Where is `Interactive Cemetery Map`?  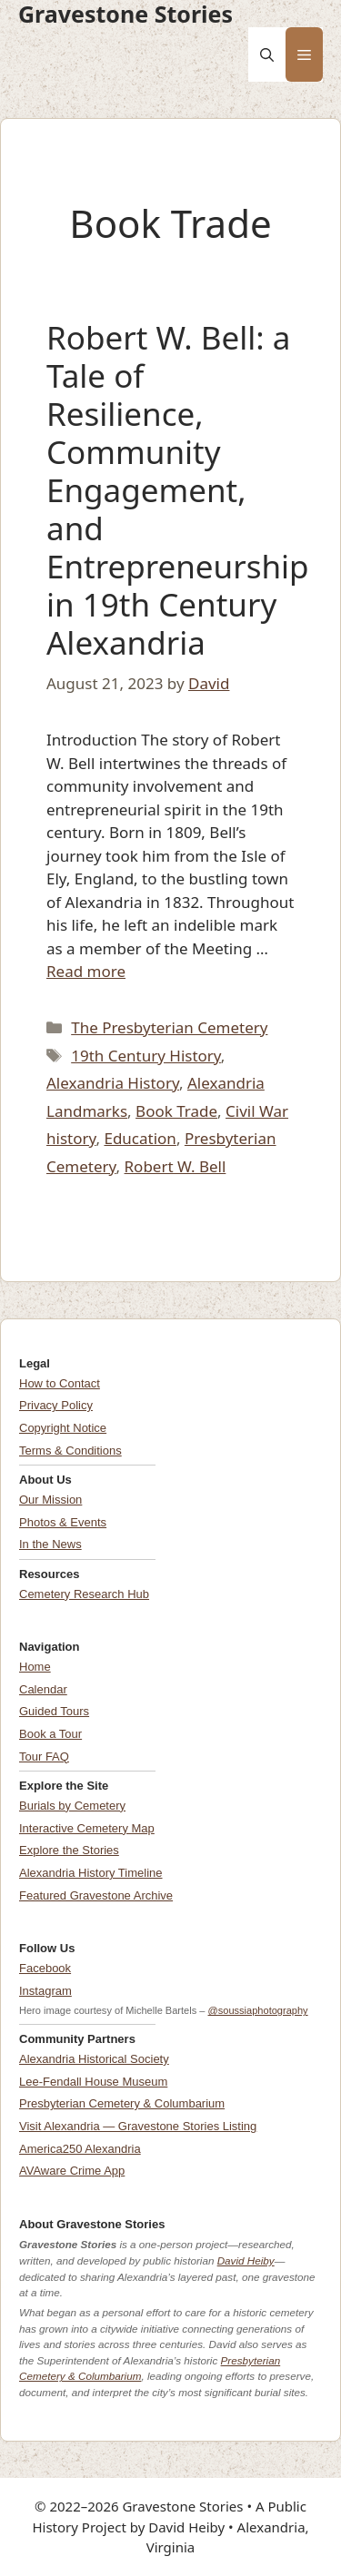
Interactive Cemetery Map is located at coordinates (87, 1828).